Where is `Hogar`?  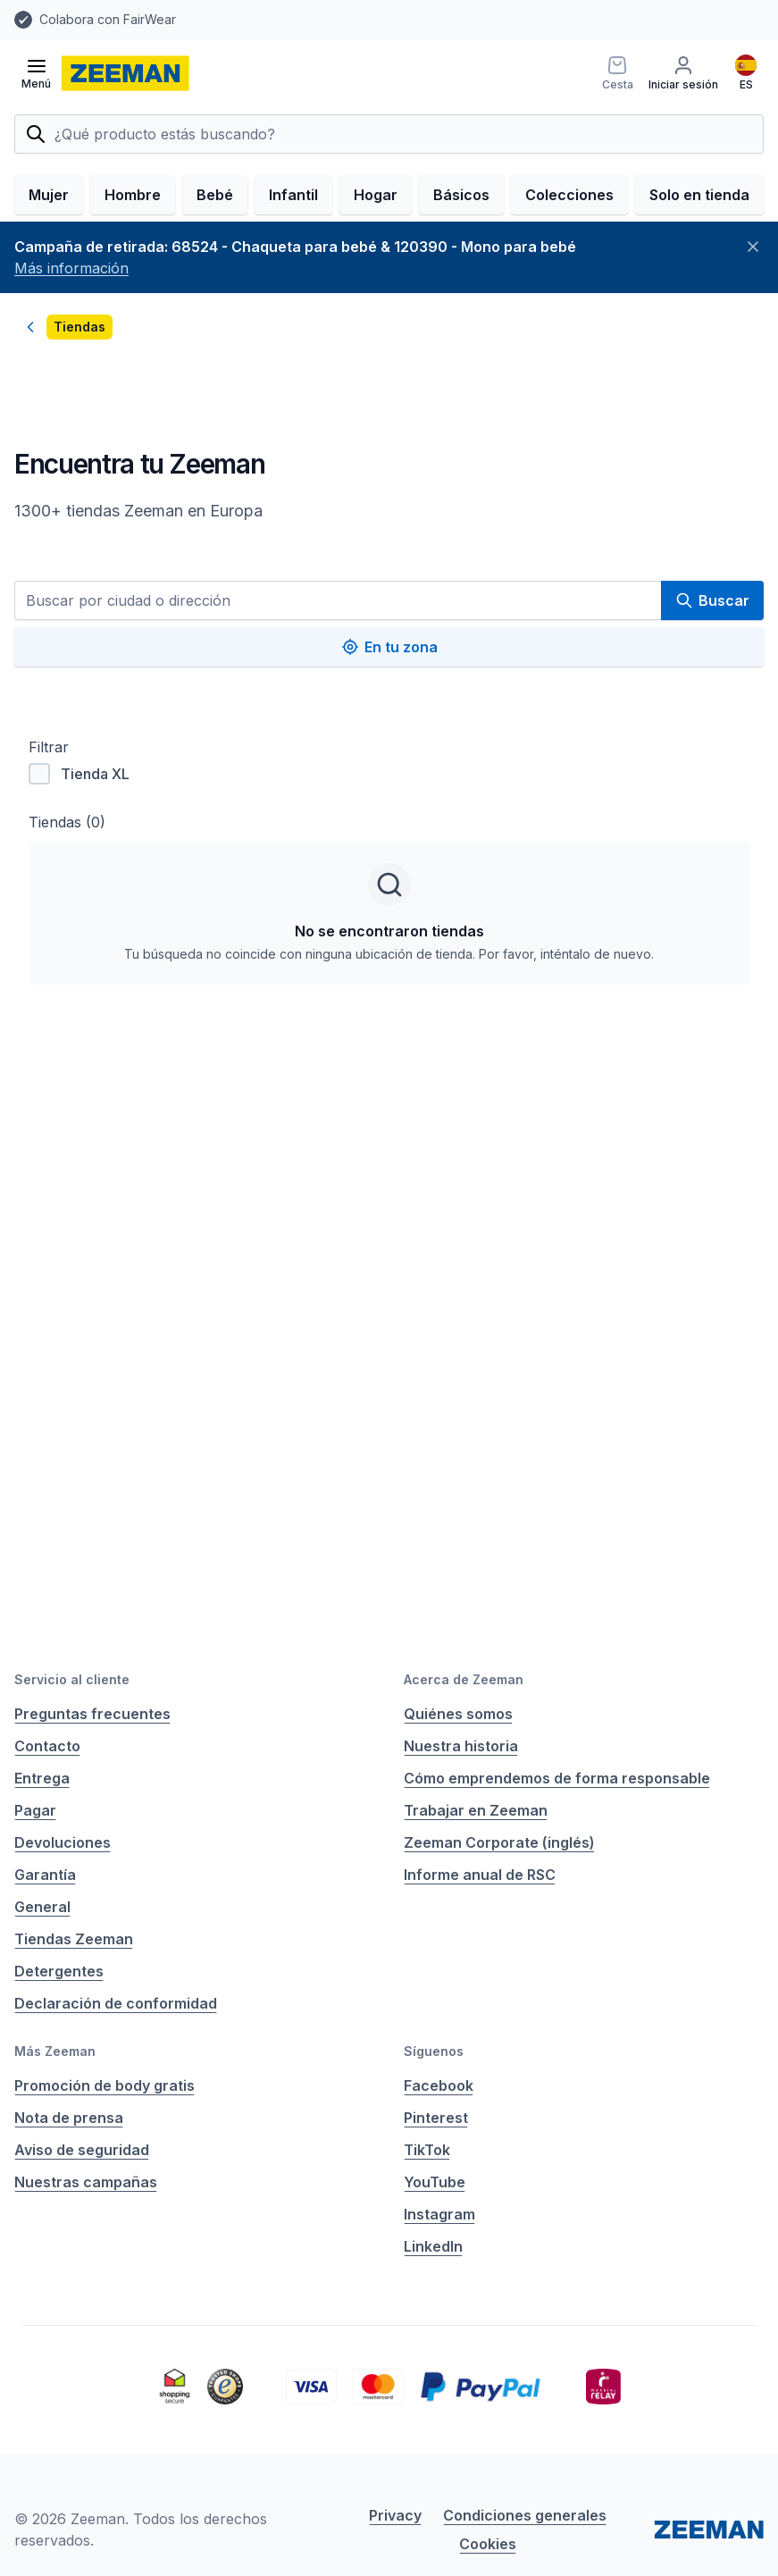
Hogar is located at coordinates (375, 195).